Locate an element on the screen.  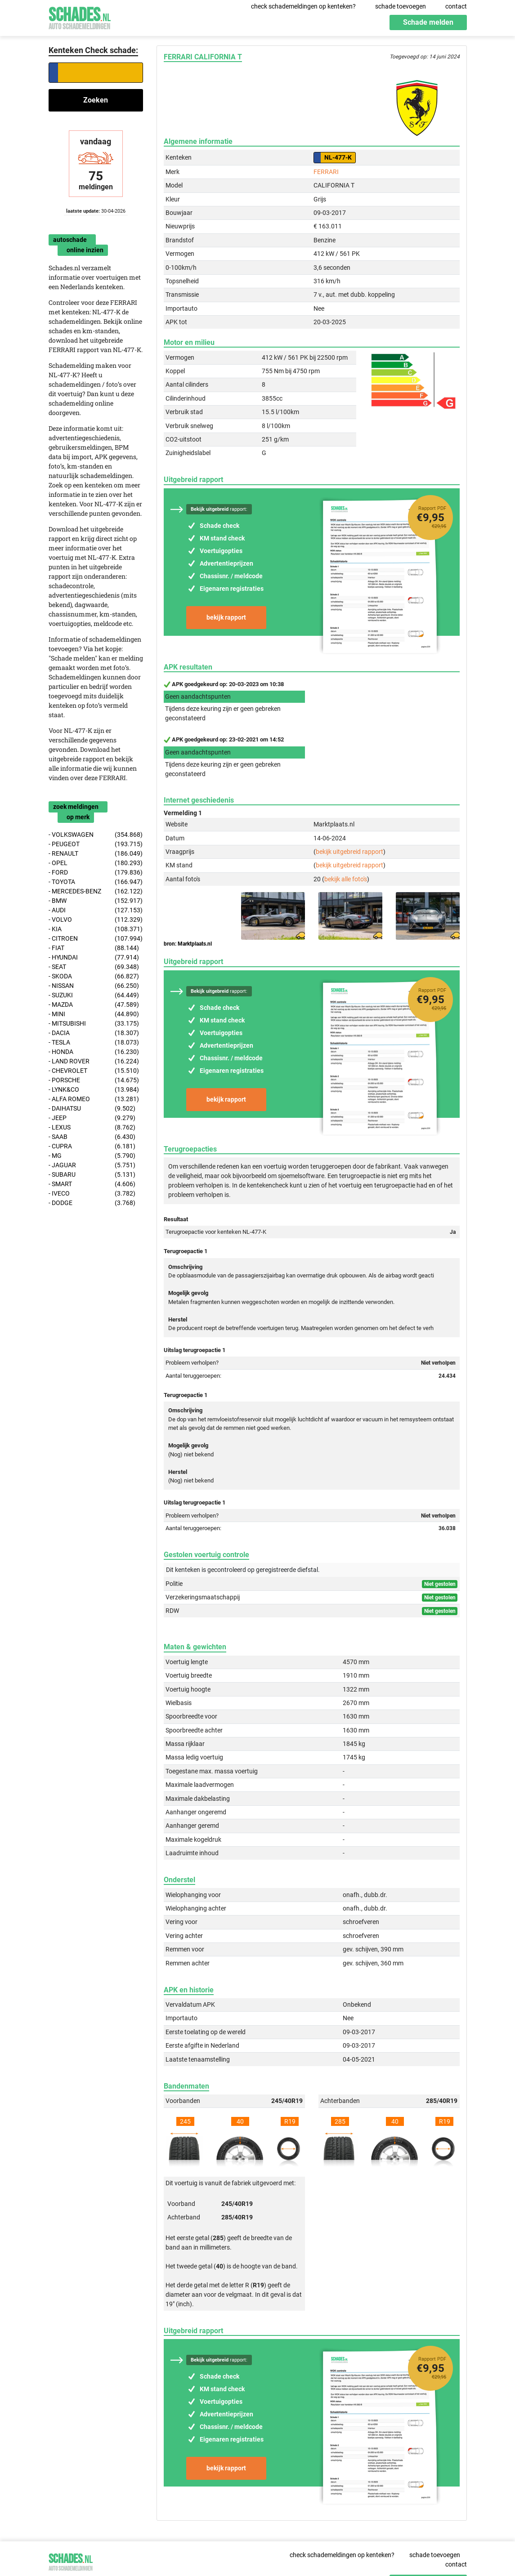
- JAGUAR is located at coordinates (92, 1165).